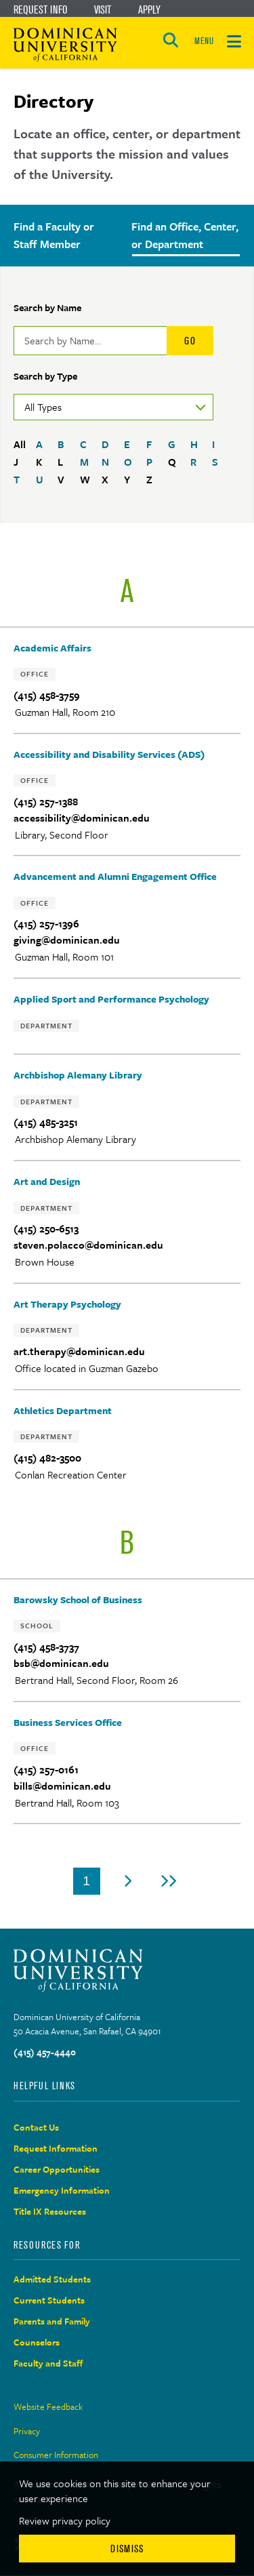 The image size is (254, 2576). What do you see at coordinates (67, 1304) in the screenshot?
I see `Art Therapy Psychology` at bounding box center [67, 1304].